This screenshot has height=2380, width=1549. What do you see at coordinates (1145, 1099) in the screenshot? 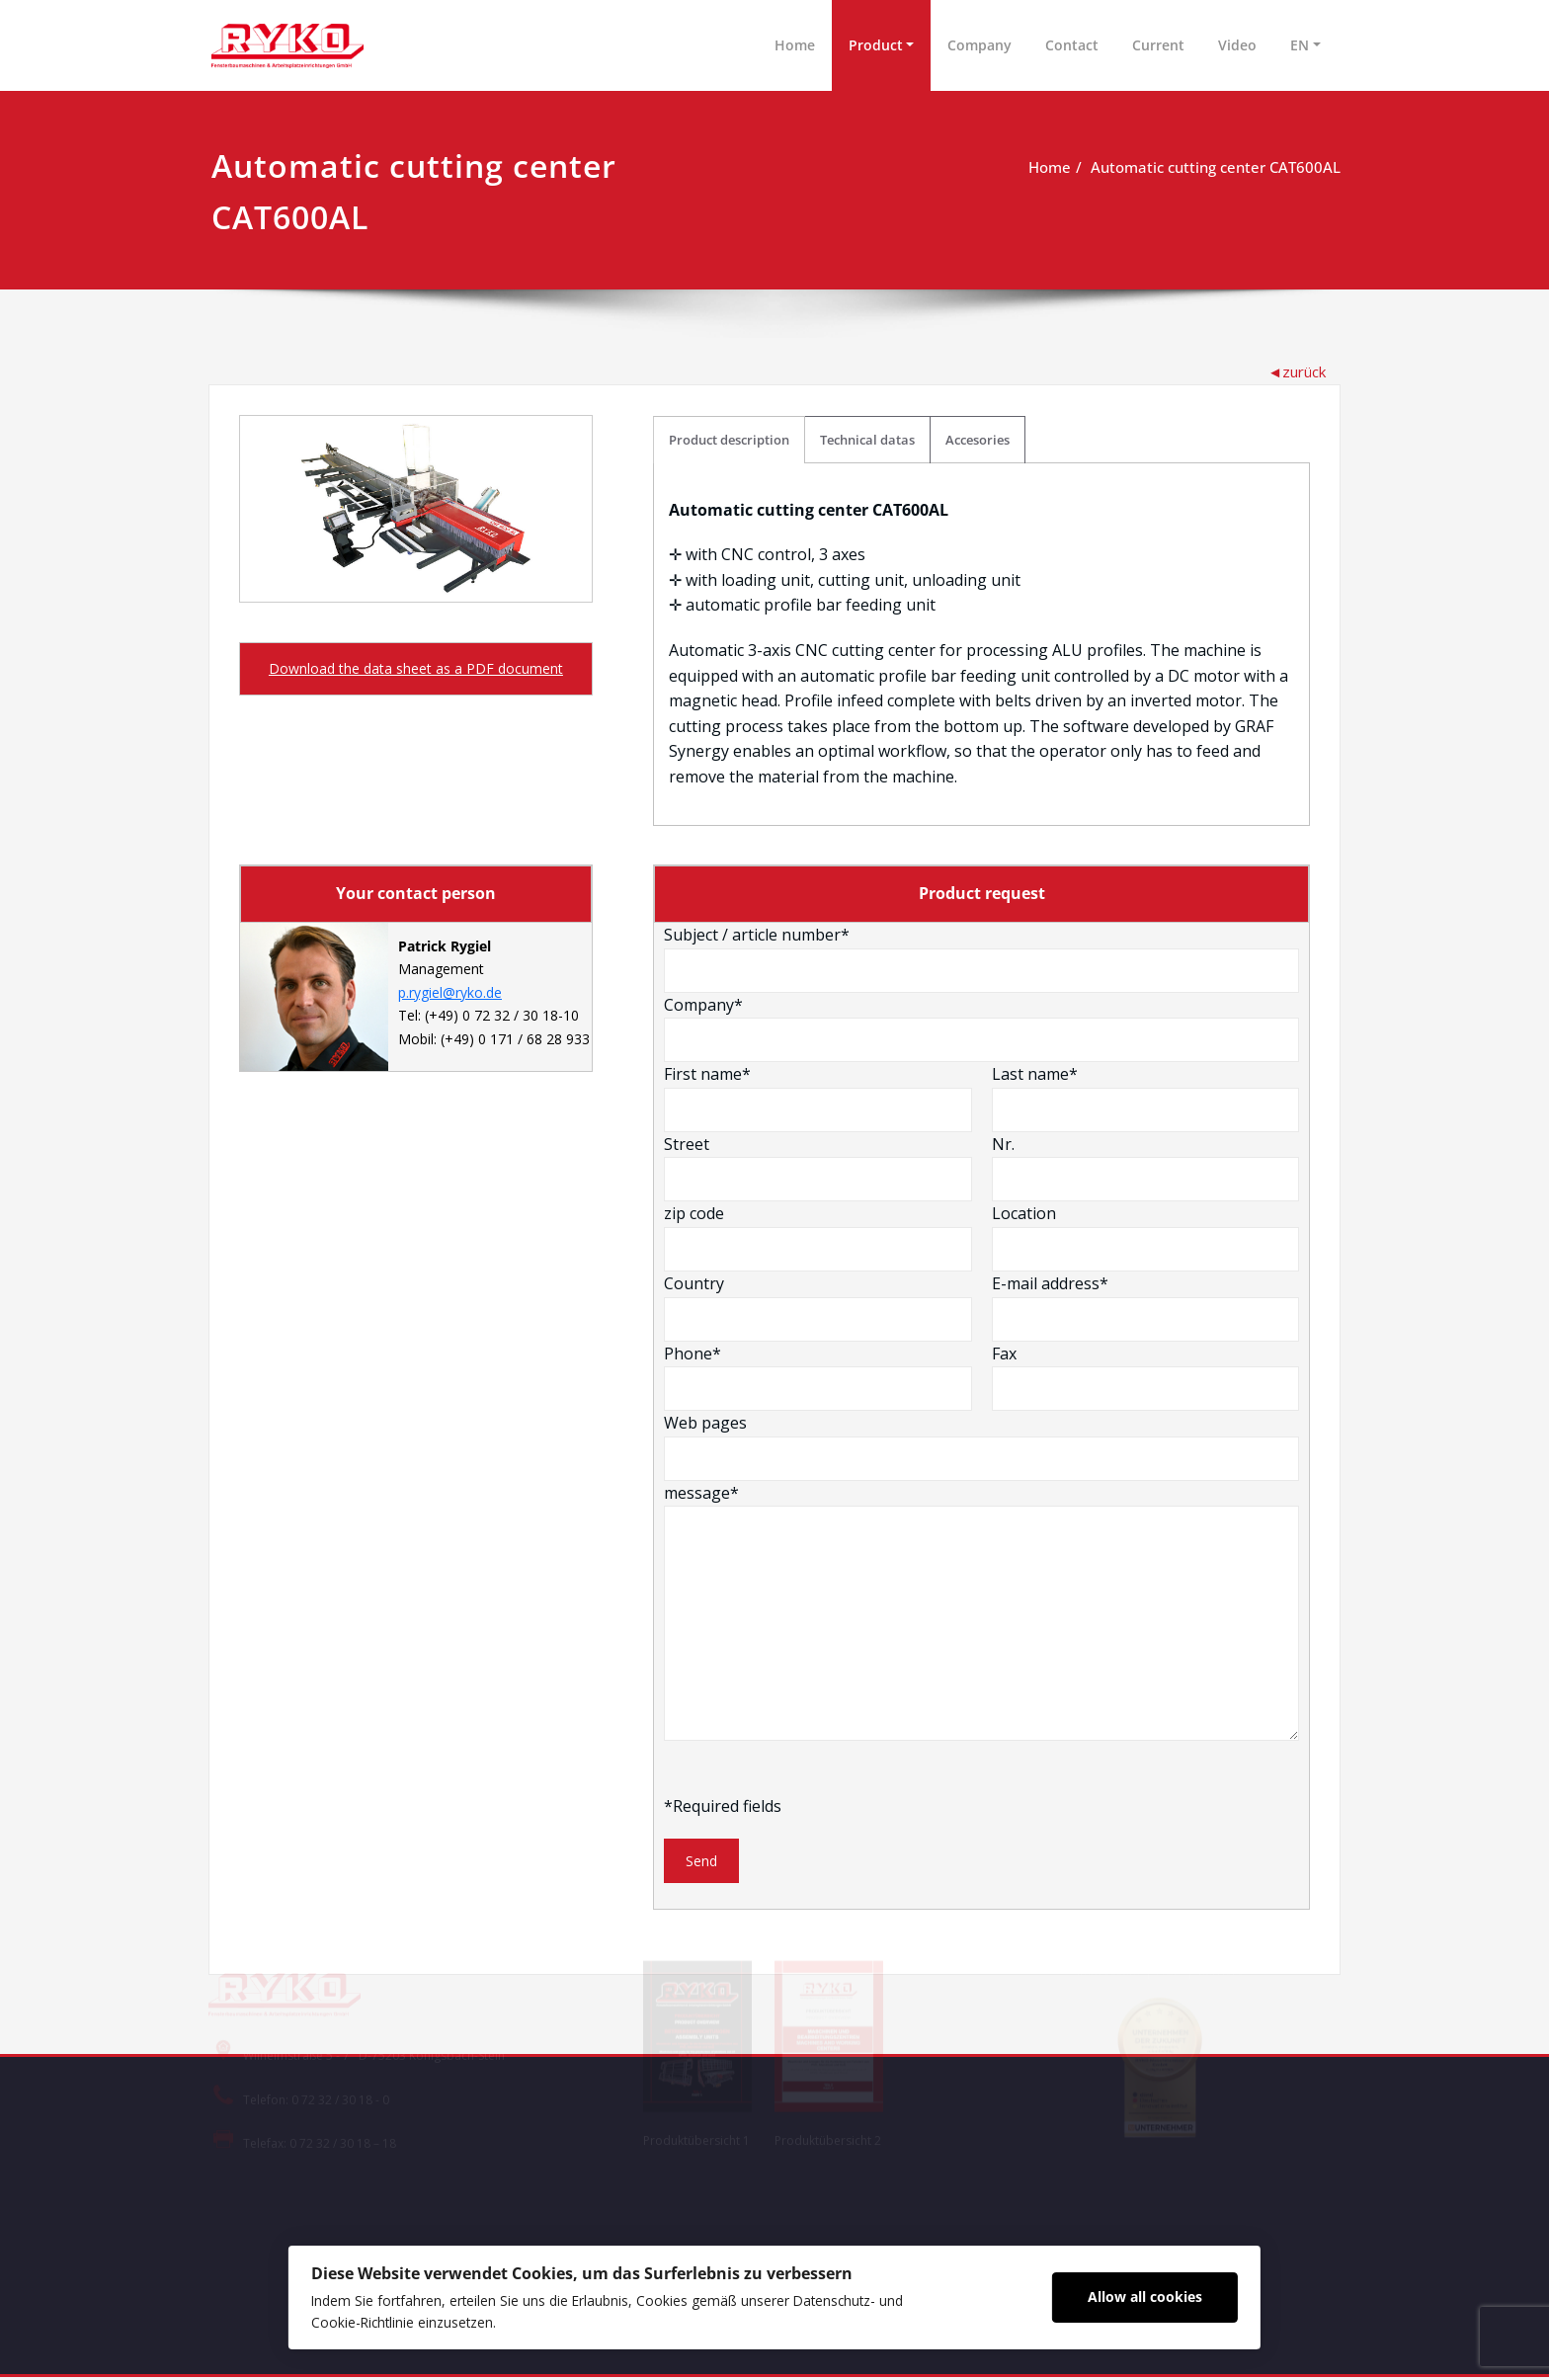
I see `Last name*` at bounding box center [1145, 1099].